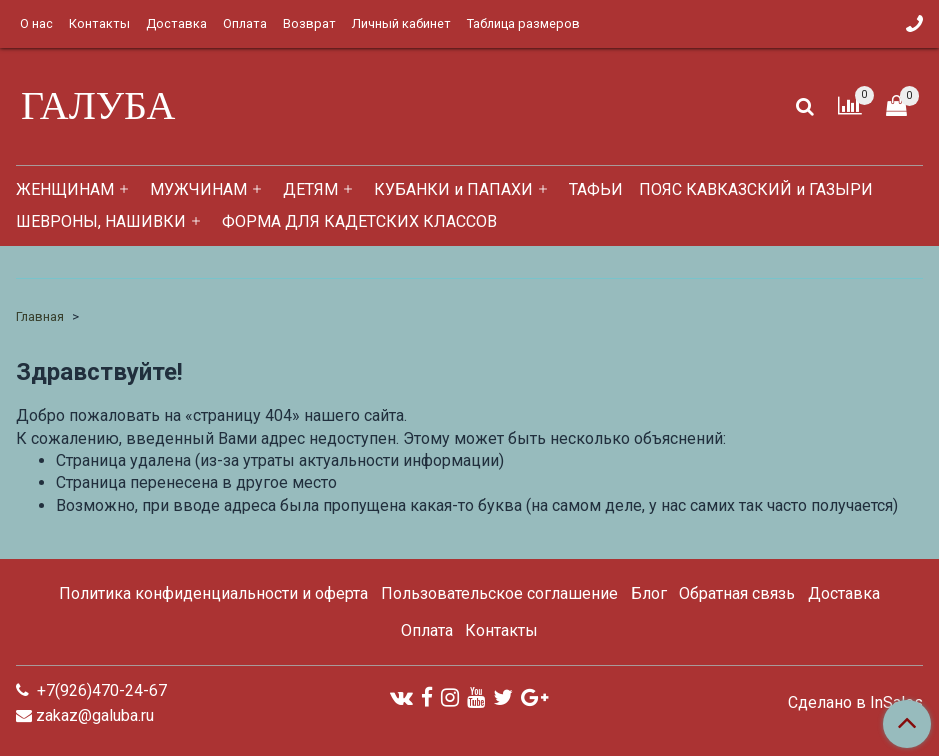 Image resolution: width=939 pixels, height=756 pixels. What do you see at coordinates (855, 703) in the screenshot?
I see `Сделано в InSales` at bounding box center [855, 703].